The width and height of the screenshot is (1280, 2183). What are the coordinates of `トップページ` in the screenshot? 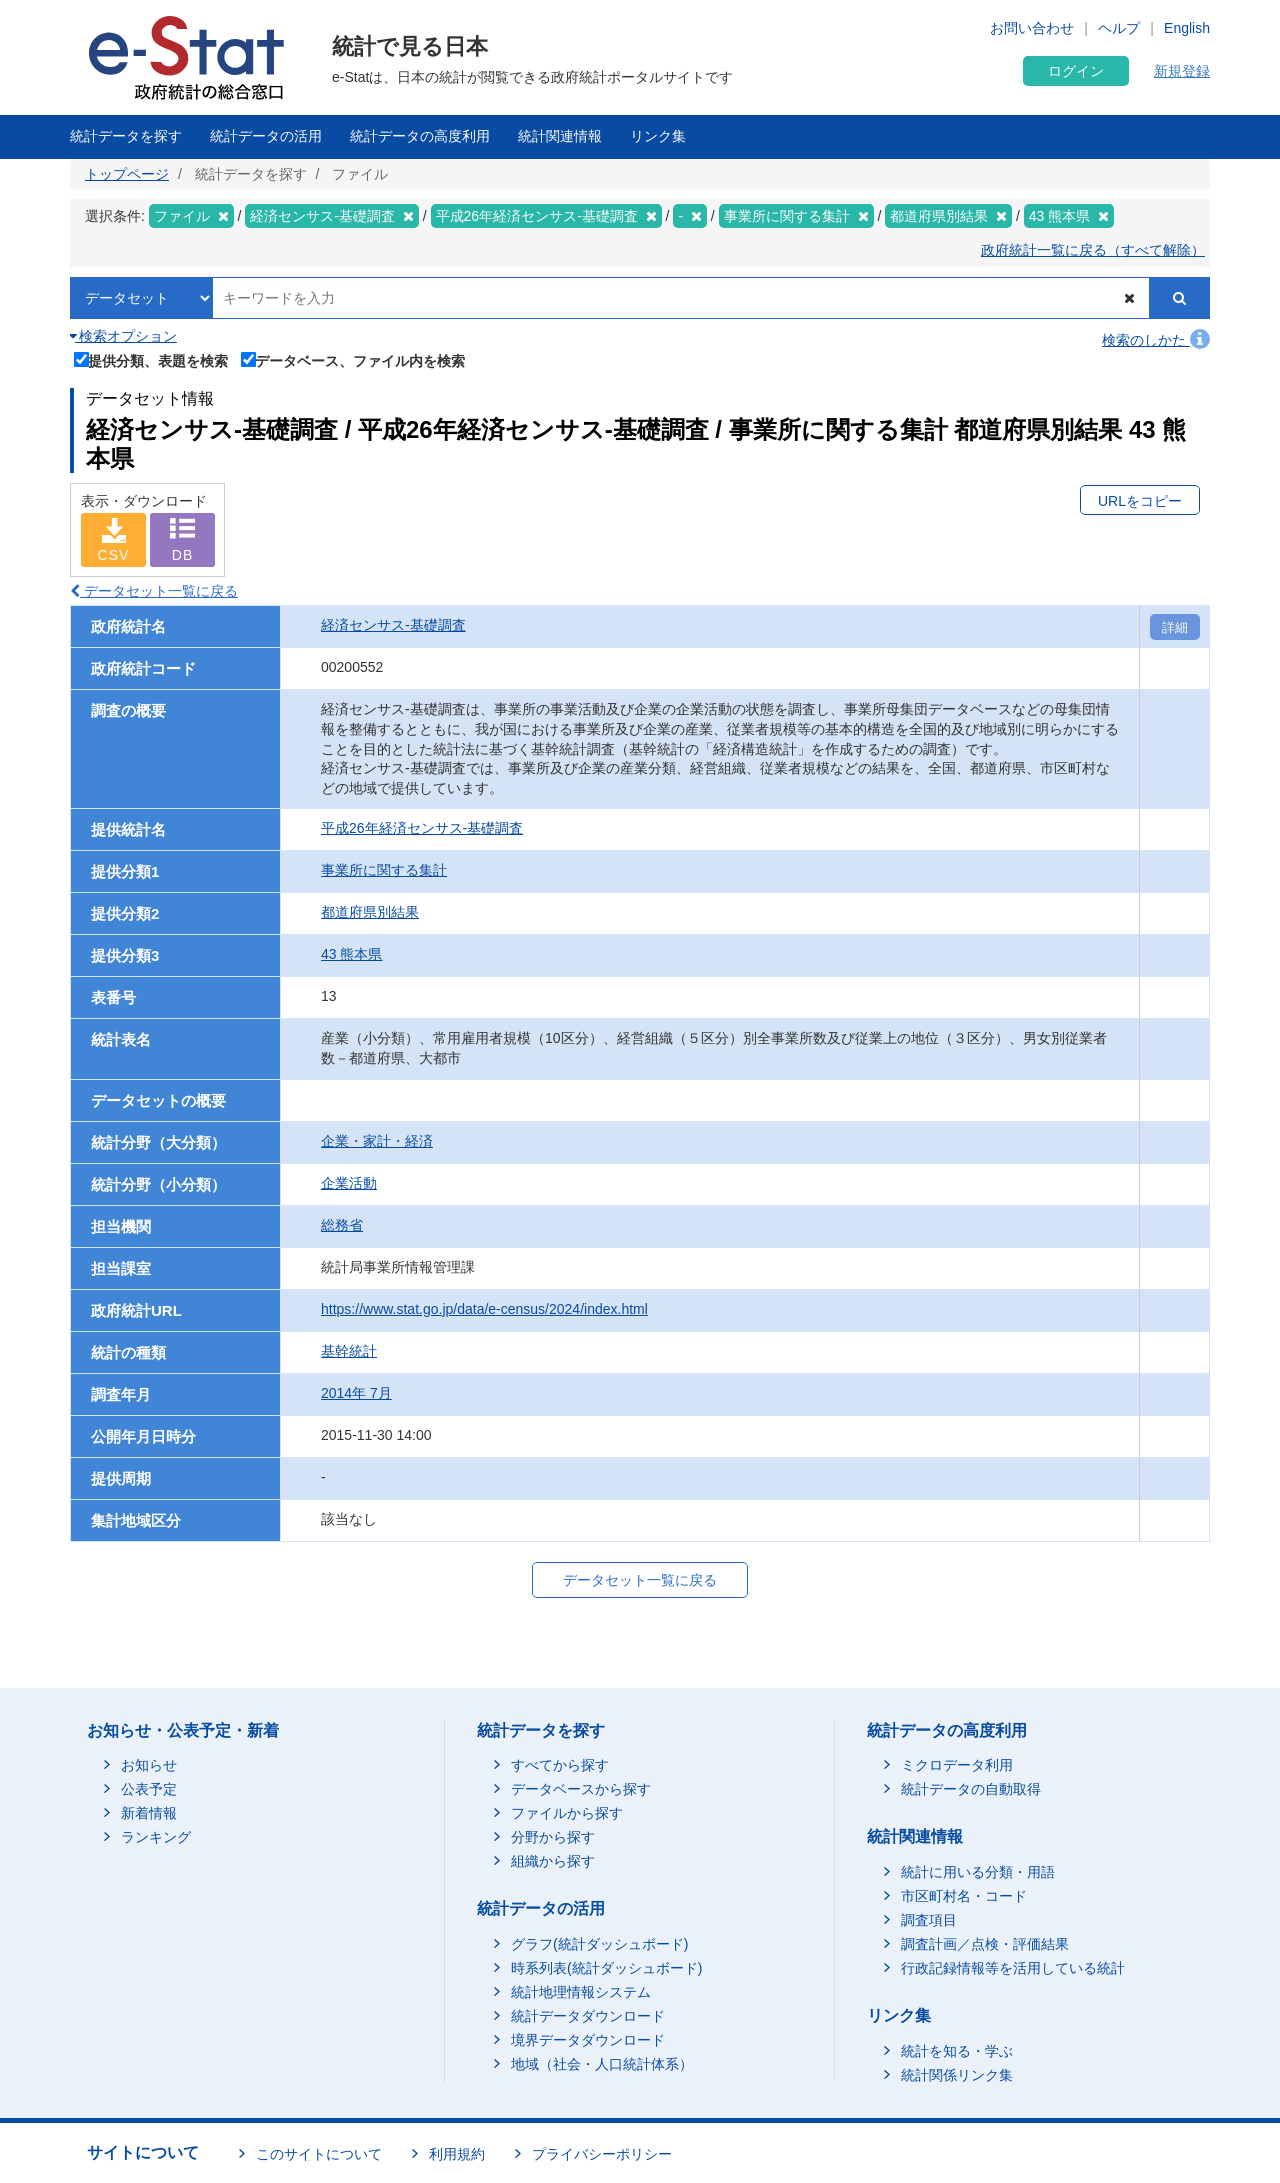 It's located at (127, 174).